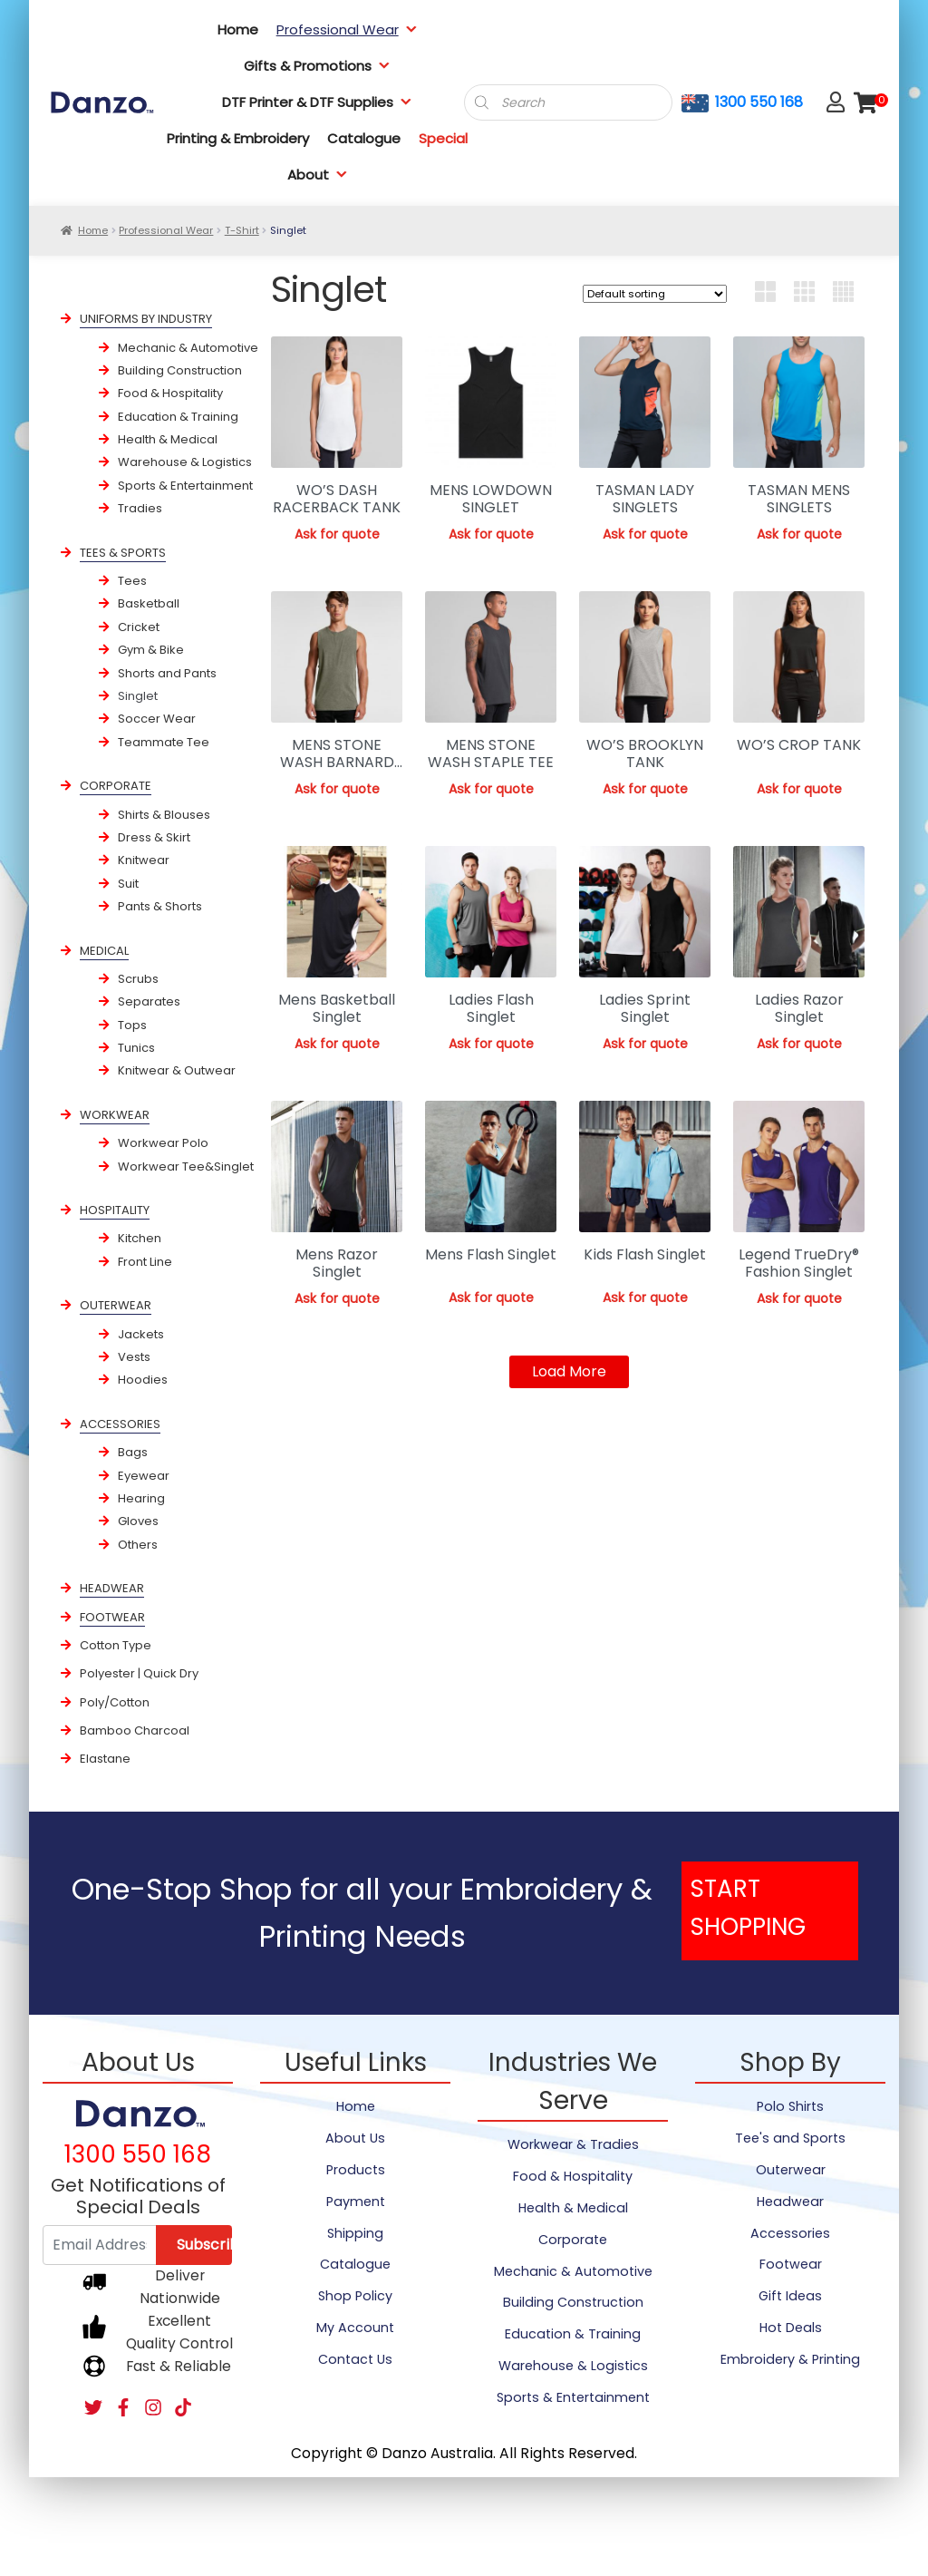 This screenshot has height=2576, width=928. I want to click on Workwear Tee&Singlet, so click(186, 1166).